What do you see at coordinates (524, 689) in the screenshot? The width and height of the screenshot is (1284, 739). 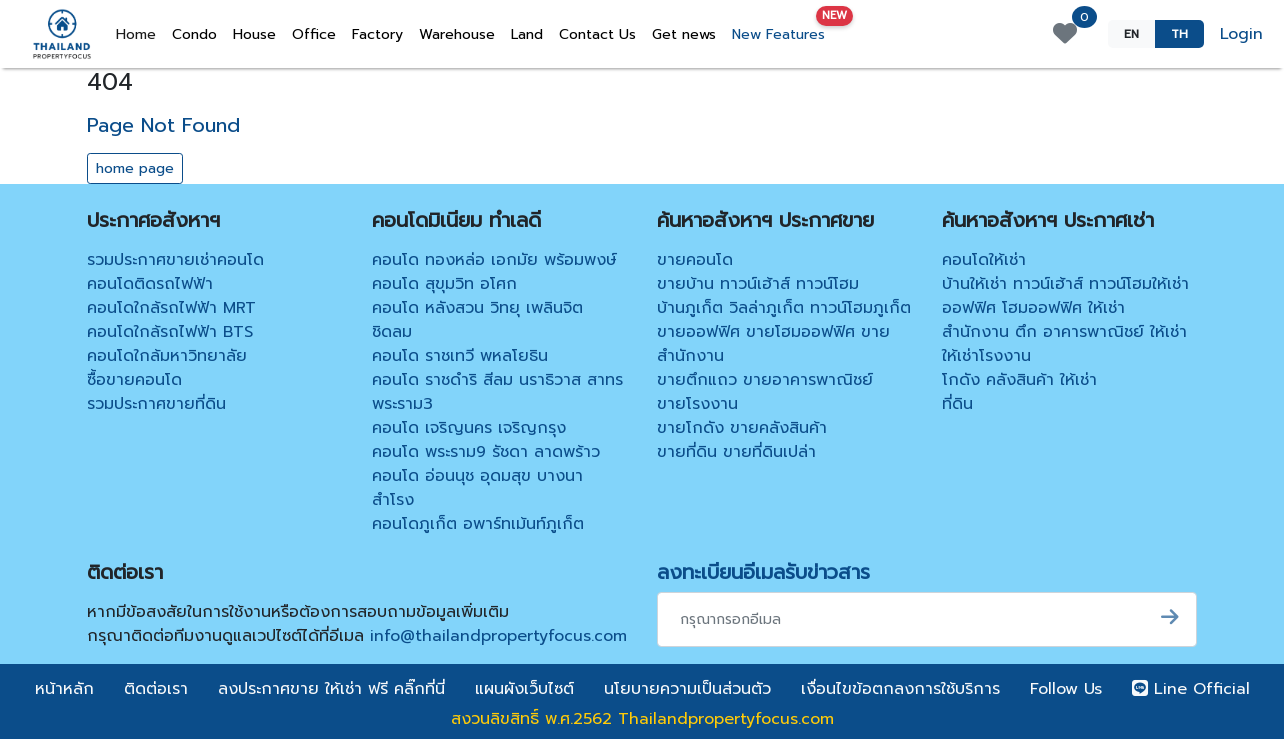 I see `แผนผังเว็บไซต์` at bounding box center [524, 689].